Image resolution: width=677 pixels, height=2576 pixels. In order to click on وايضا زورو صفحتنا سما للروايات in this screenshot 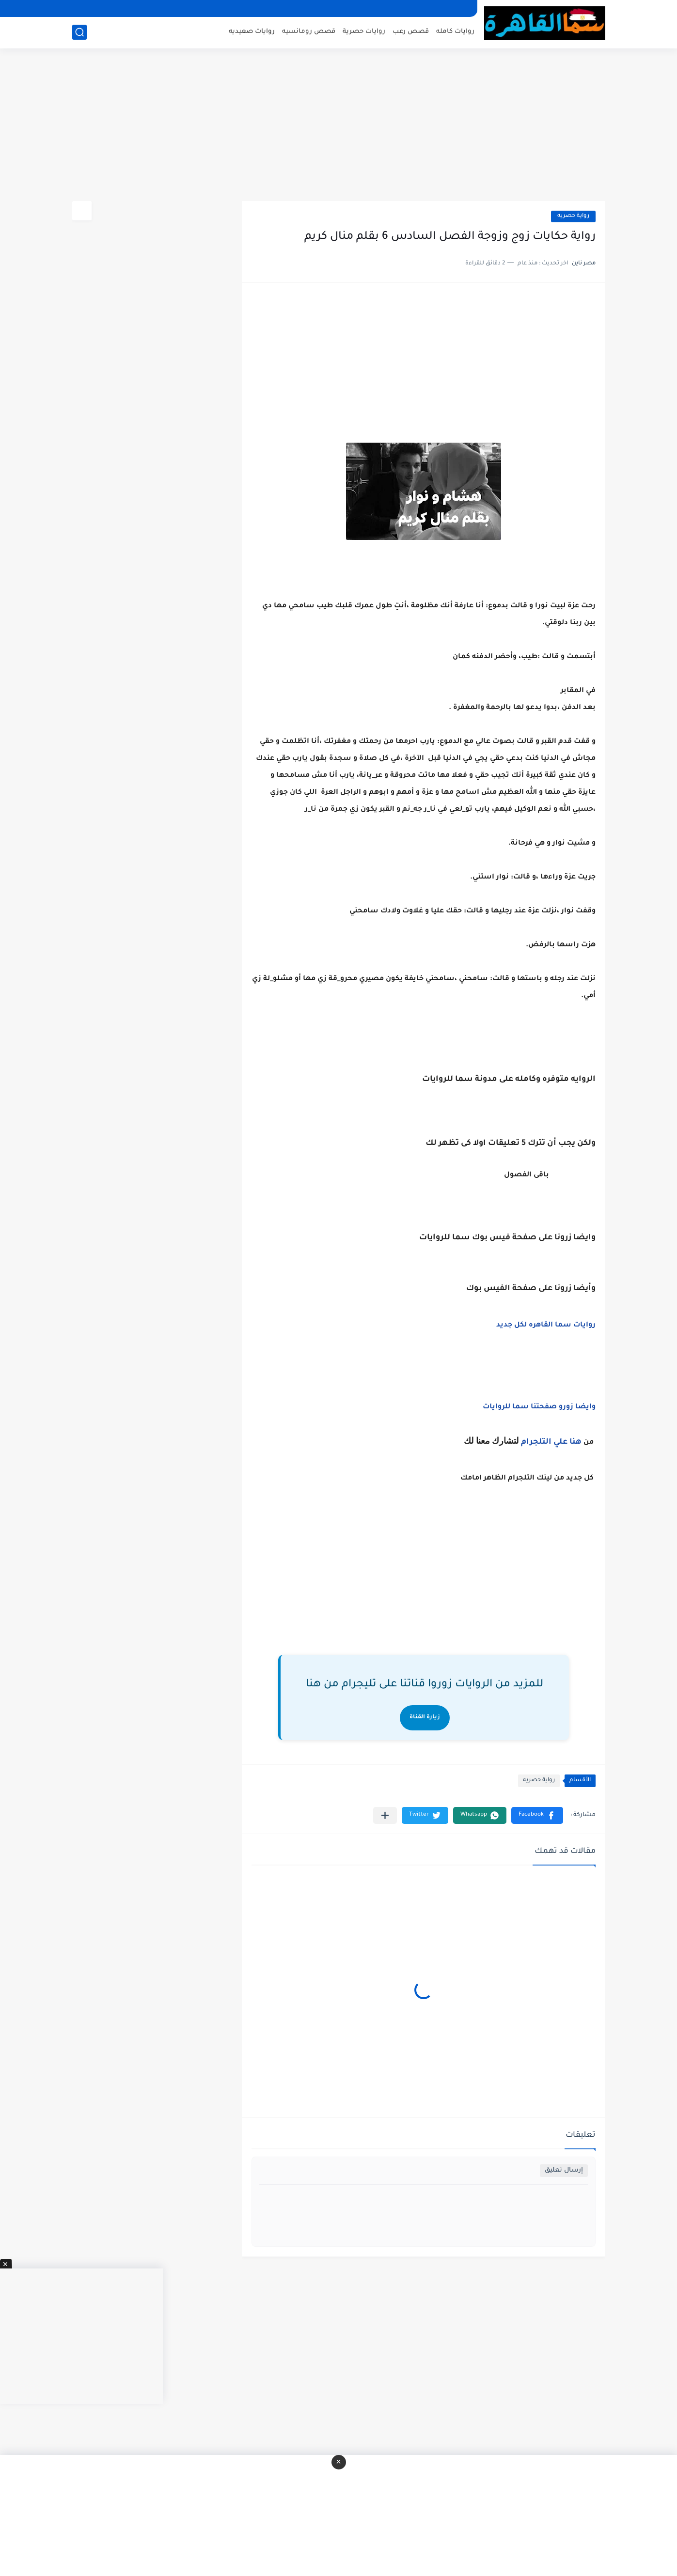, I will do `click(539, 1407)`.